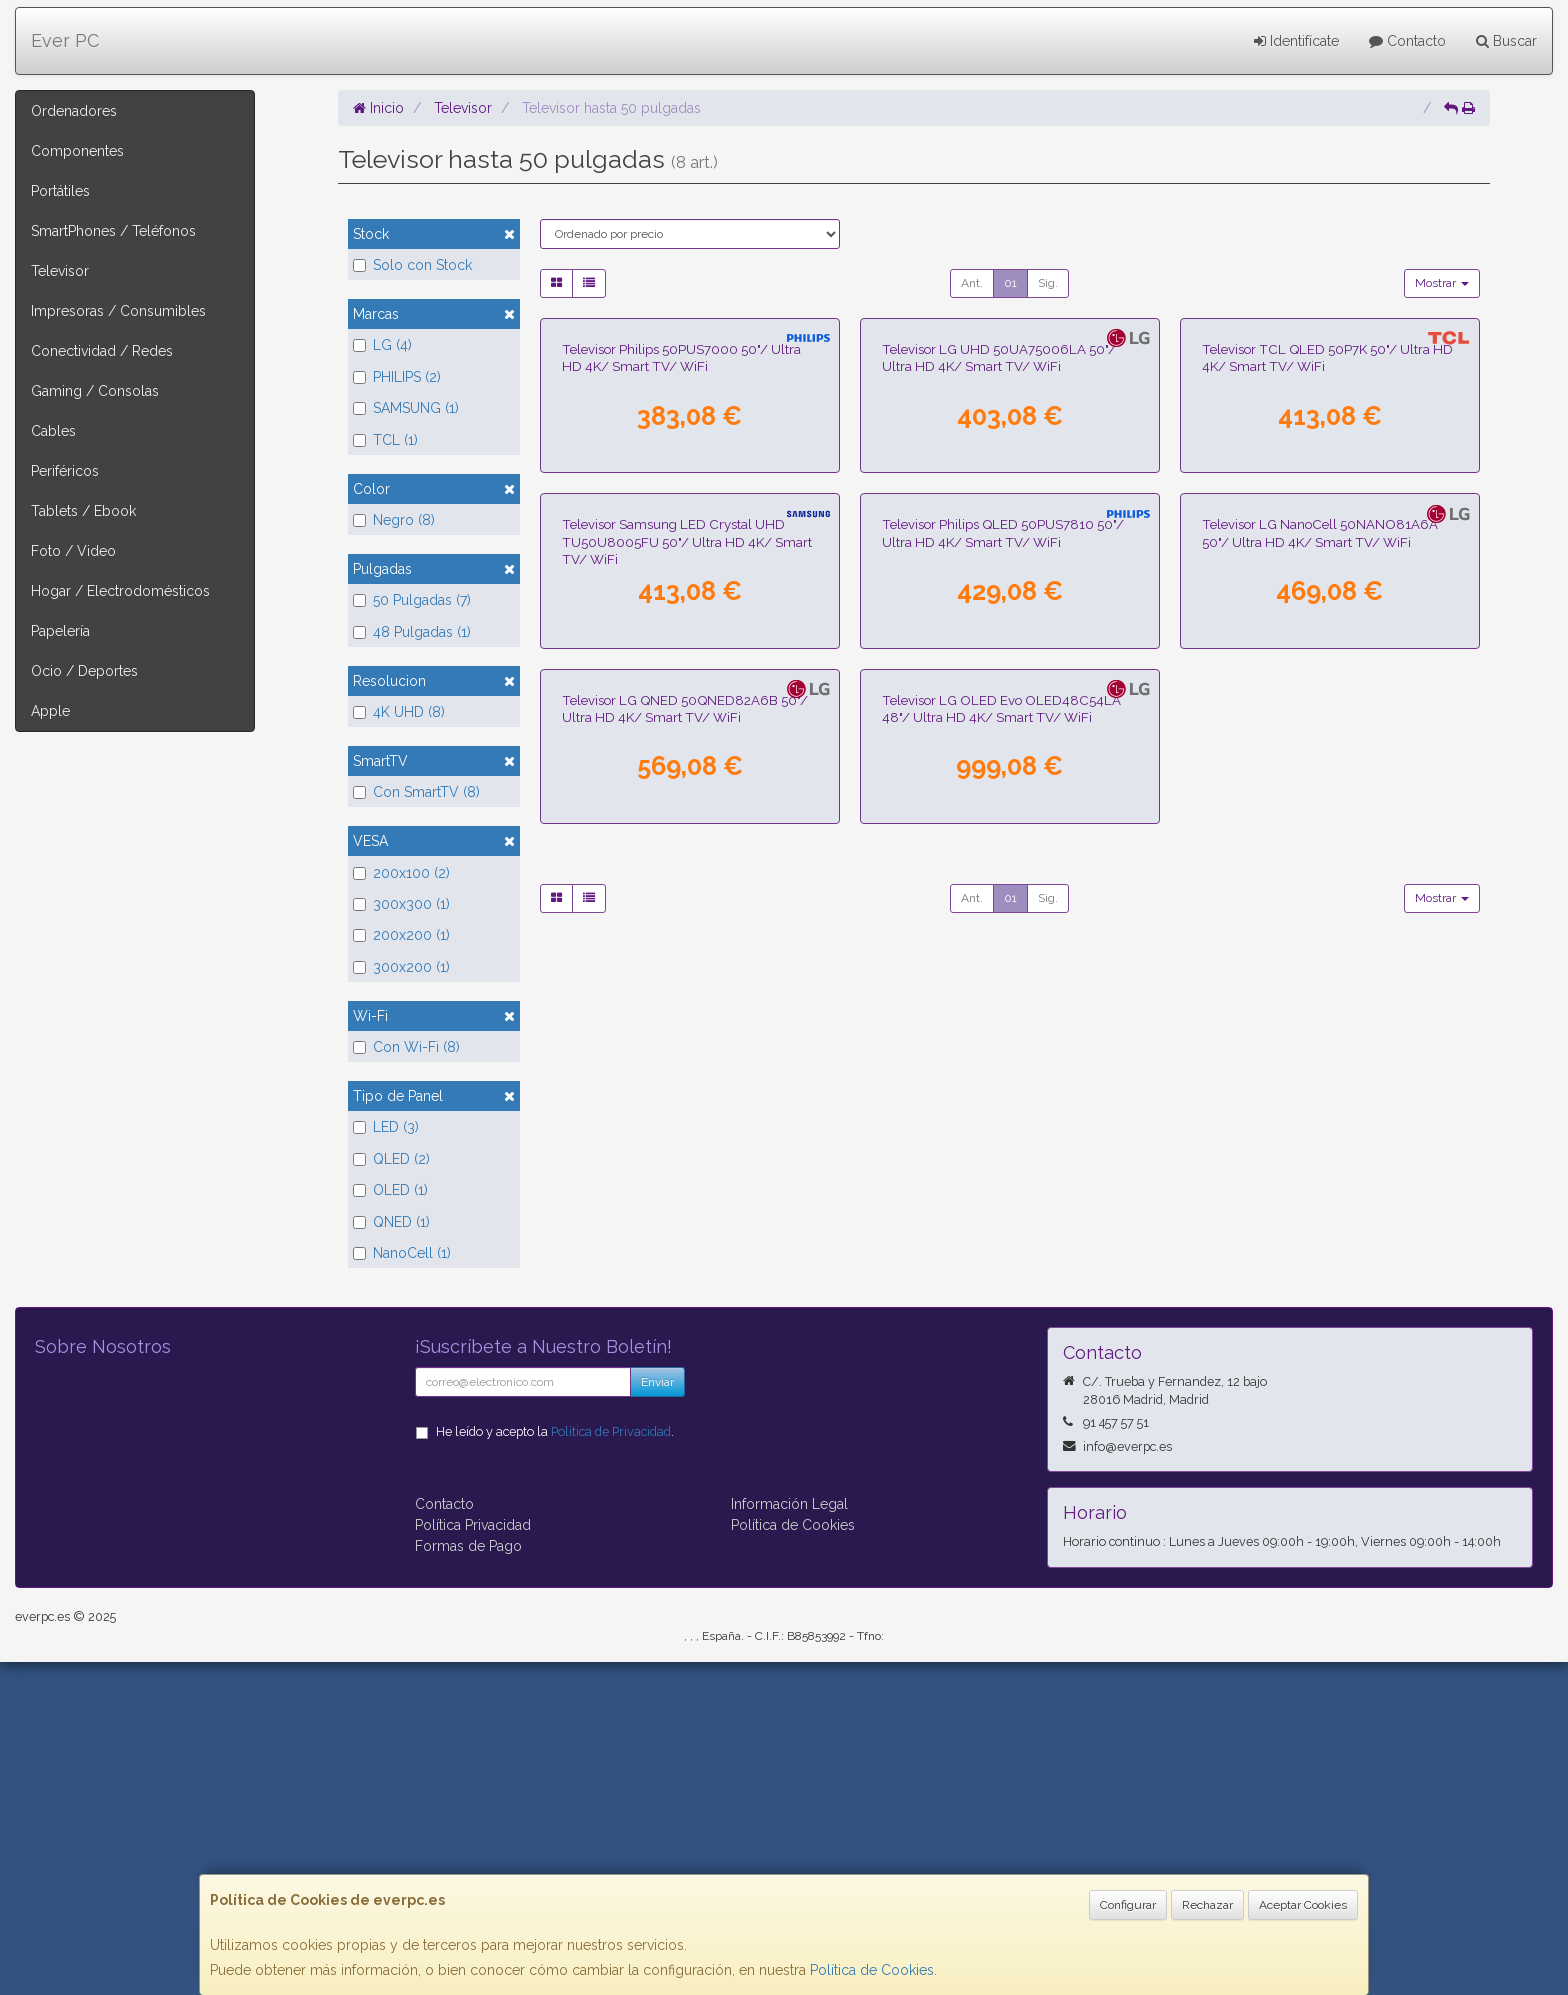 This screenshot has width=1568, height=1995. What do you see at coordinates (113, 231) in the screenshot?
I see `SmartPhones / Teléfonos` at bounding box center [113, 231].